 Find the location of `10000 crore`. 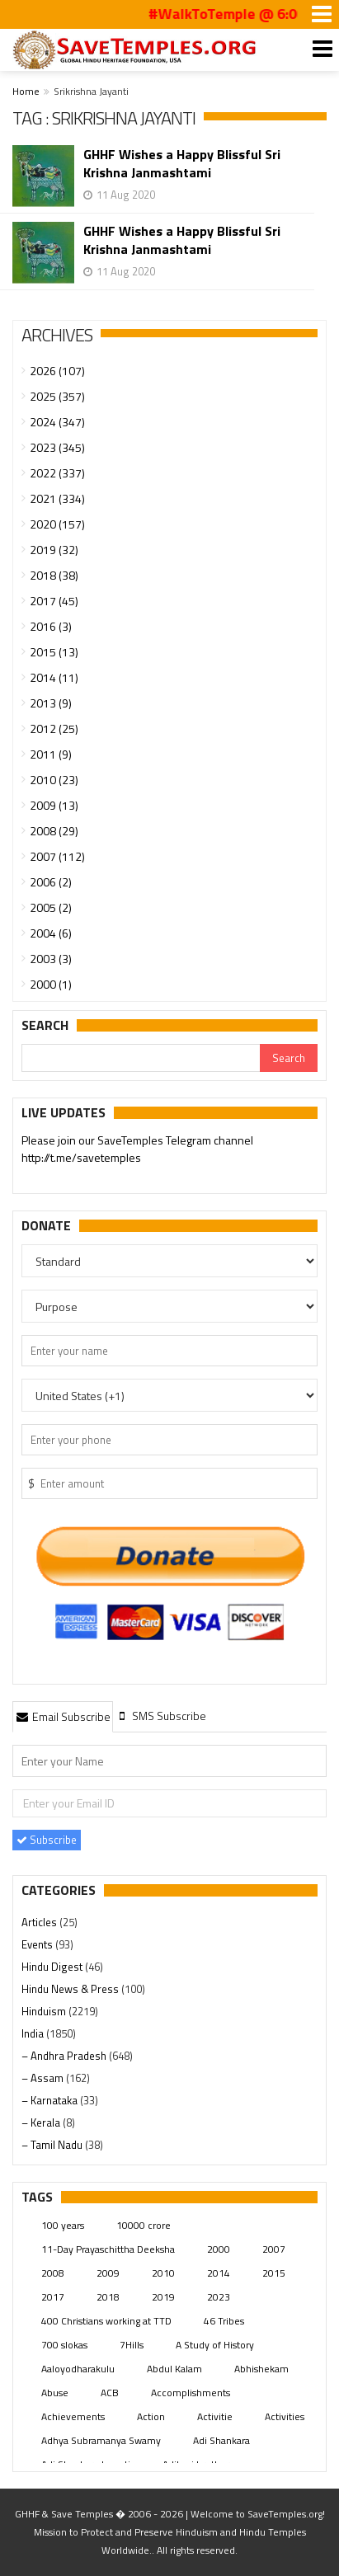

10000 crore is located at coordinates (143, 2225).